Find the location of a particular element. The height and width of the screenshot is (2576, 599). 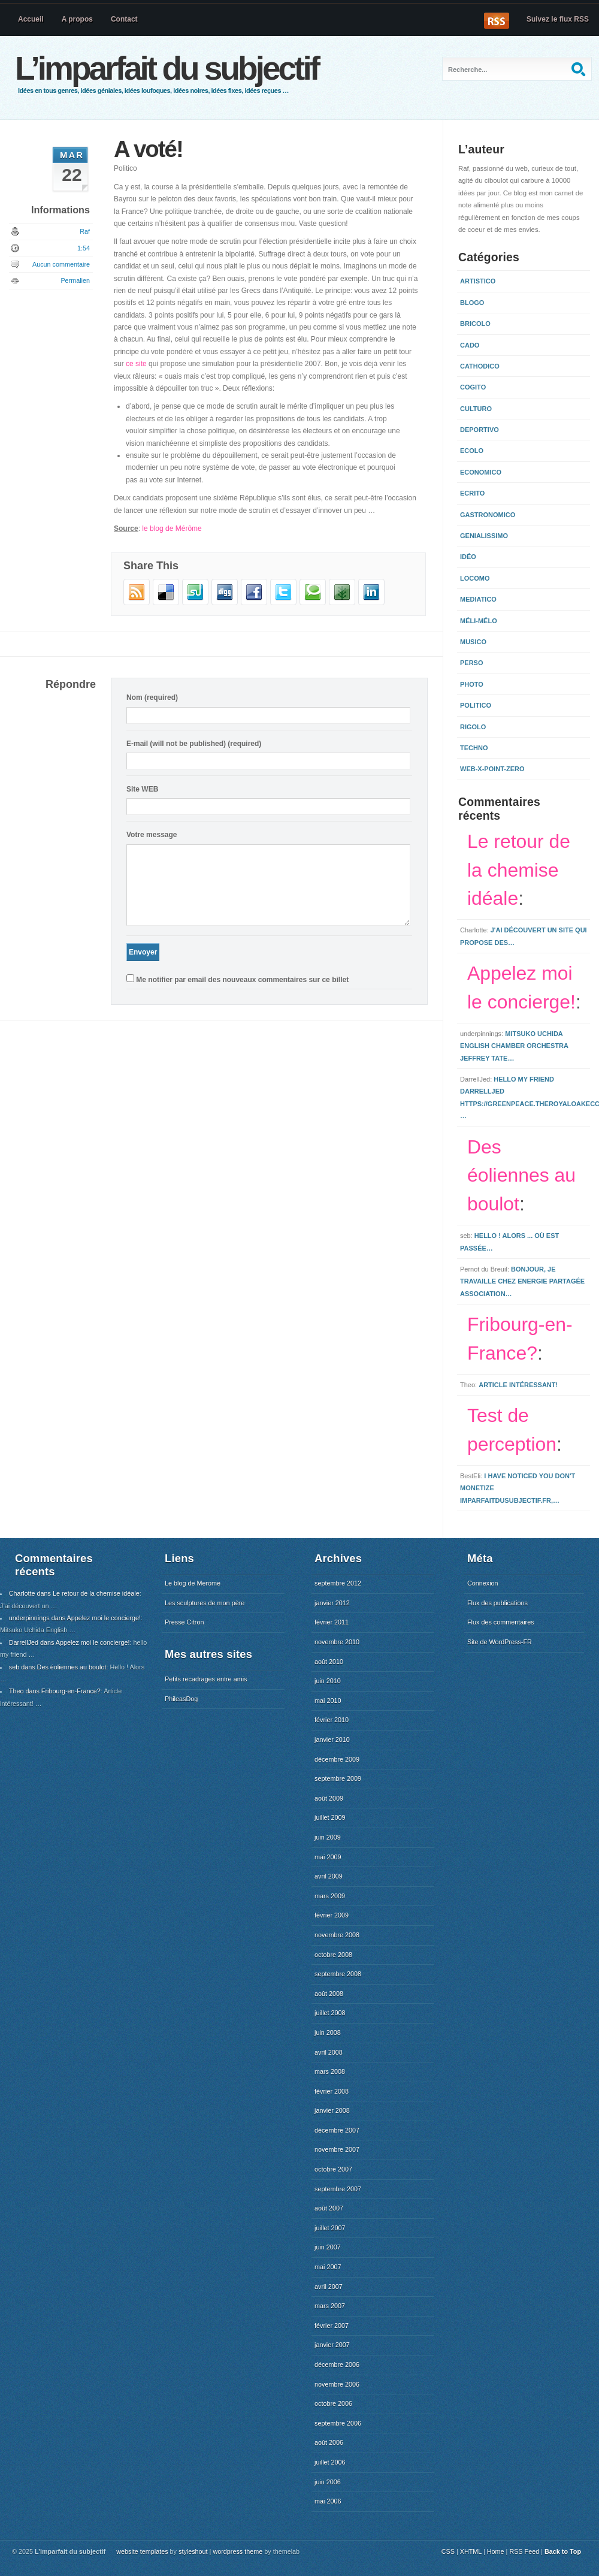

RSS Feed is located at coordinates (524, 2551).